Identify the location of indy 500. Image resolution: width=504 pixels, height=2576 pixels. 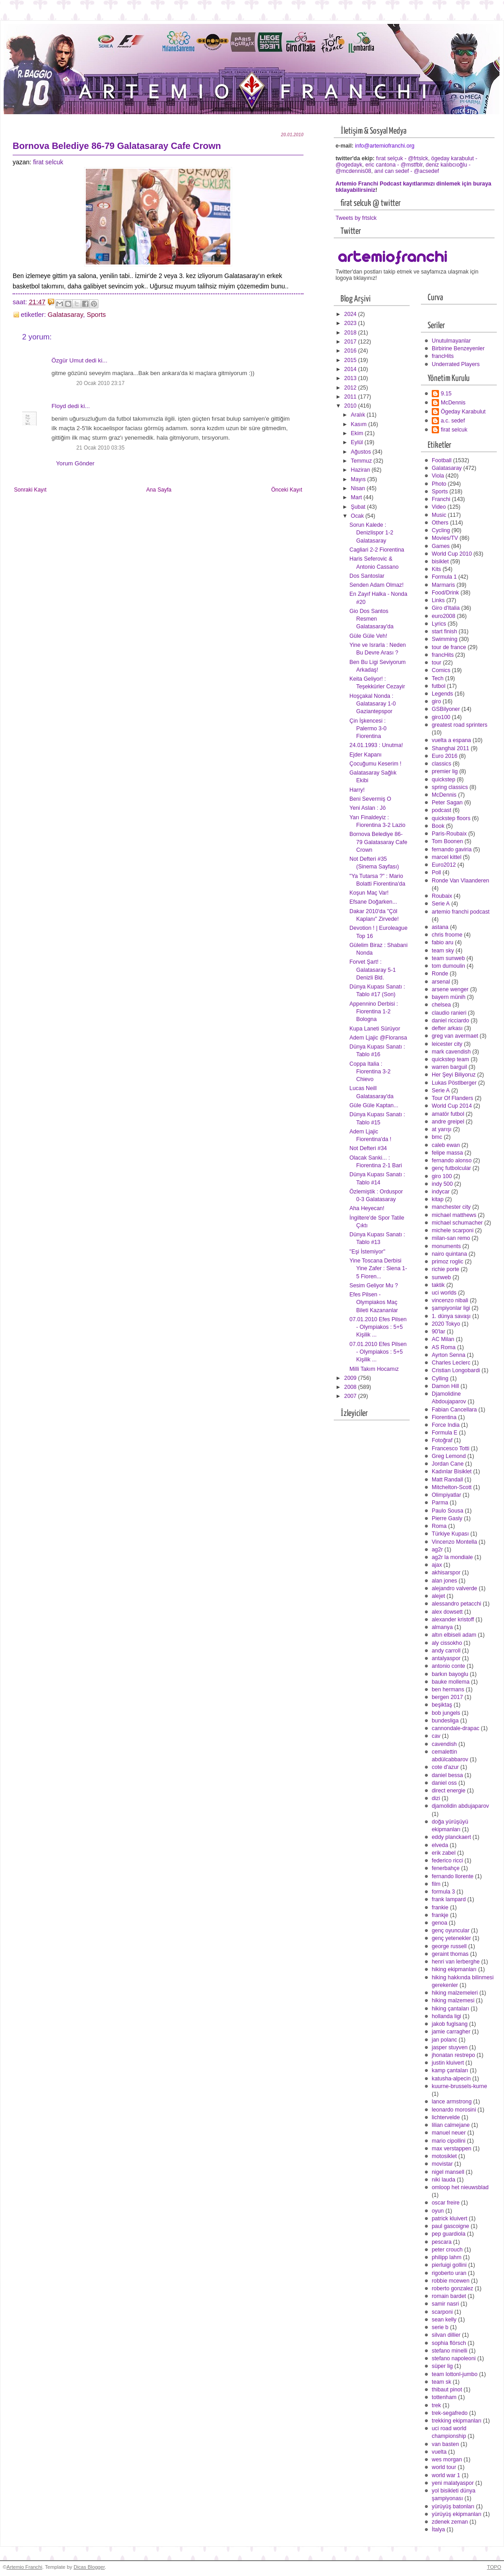
(442, 1184).